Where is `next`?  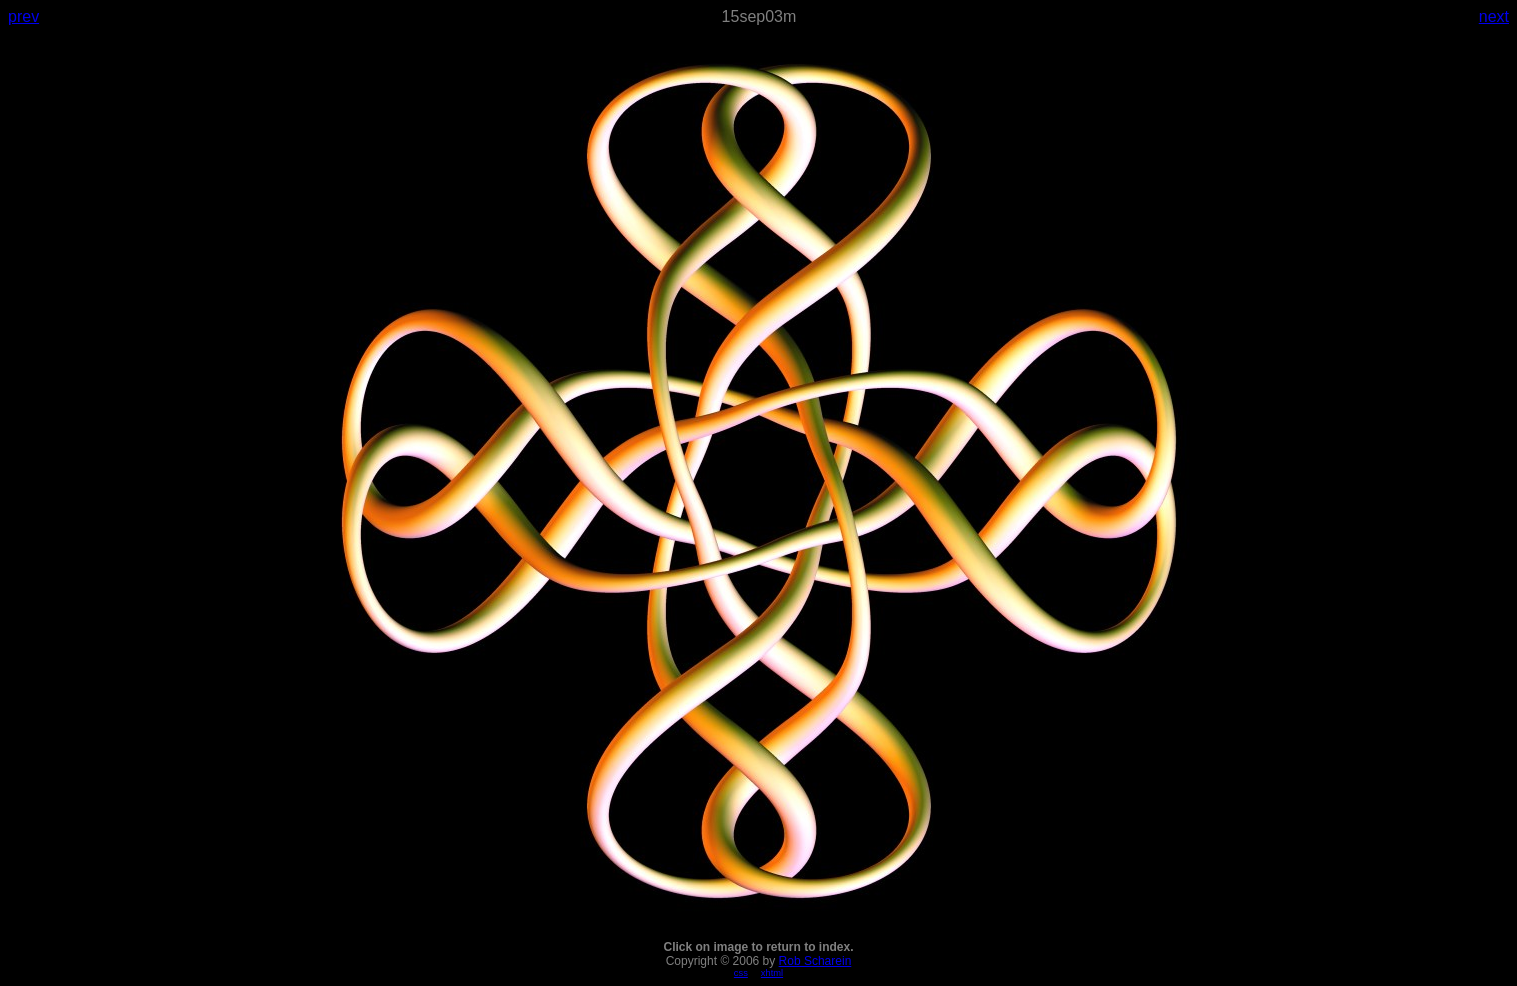
next is located at coordinates (1494, 16).